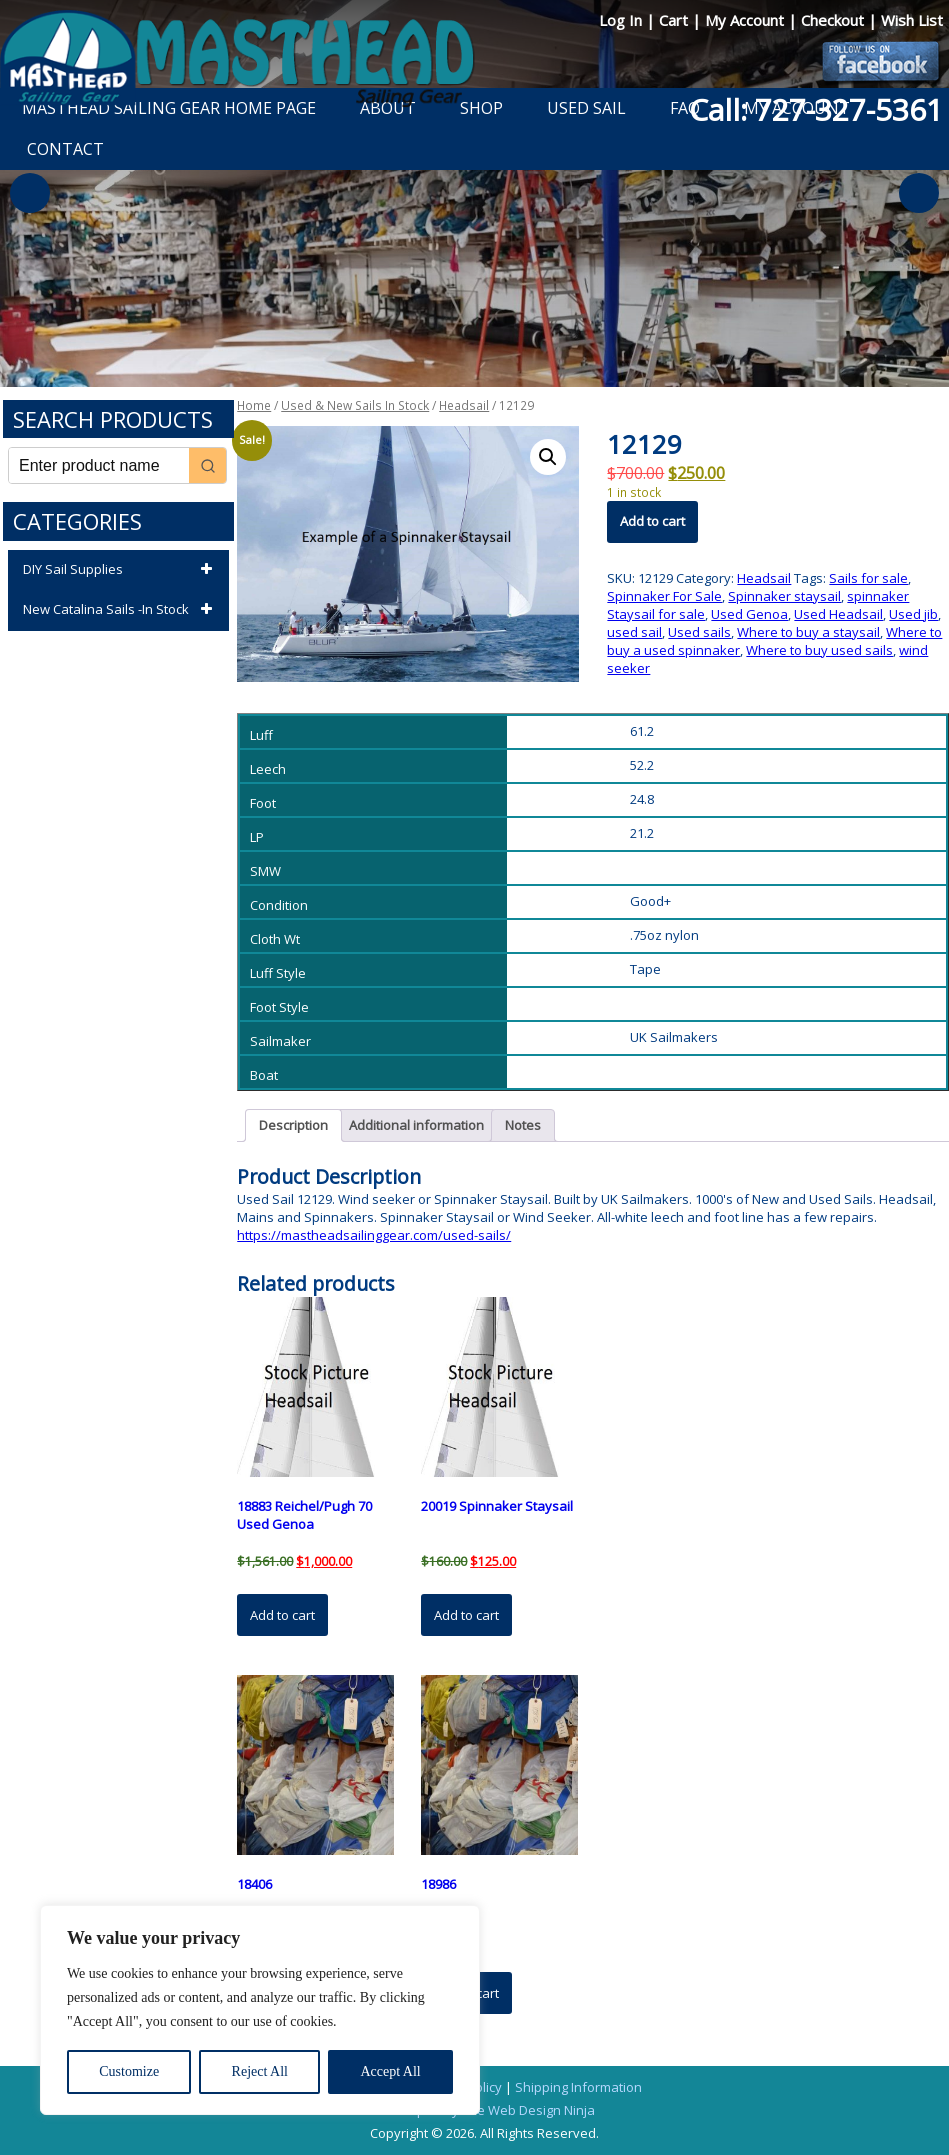 Image resolution: width=949 pixels, height=2155 pixels. Describe the element at coordinates (374, 1235) in the screenshot. I see `https://mastheadsailinggear.com/used-sails/` at that location.